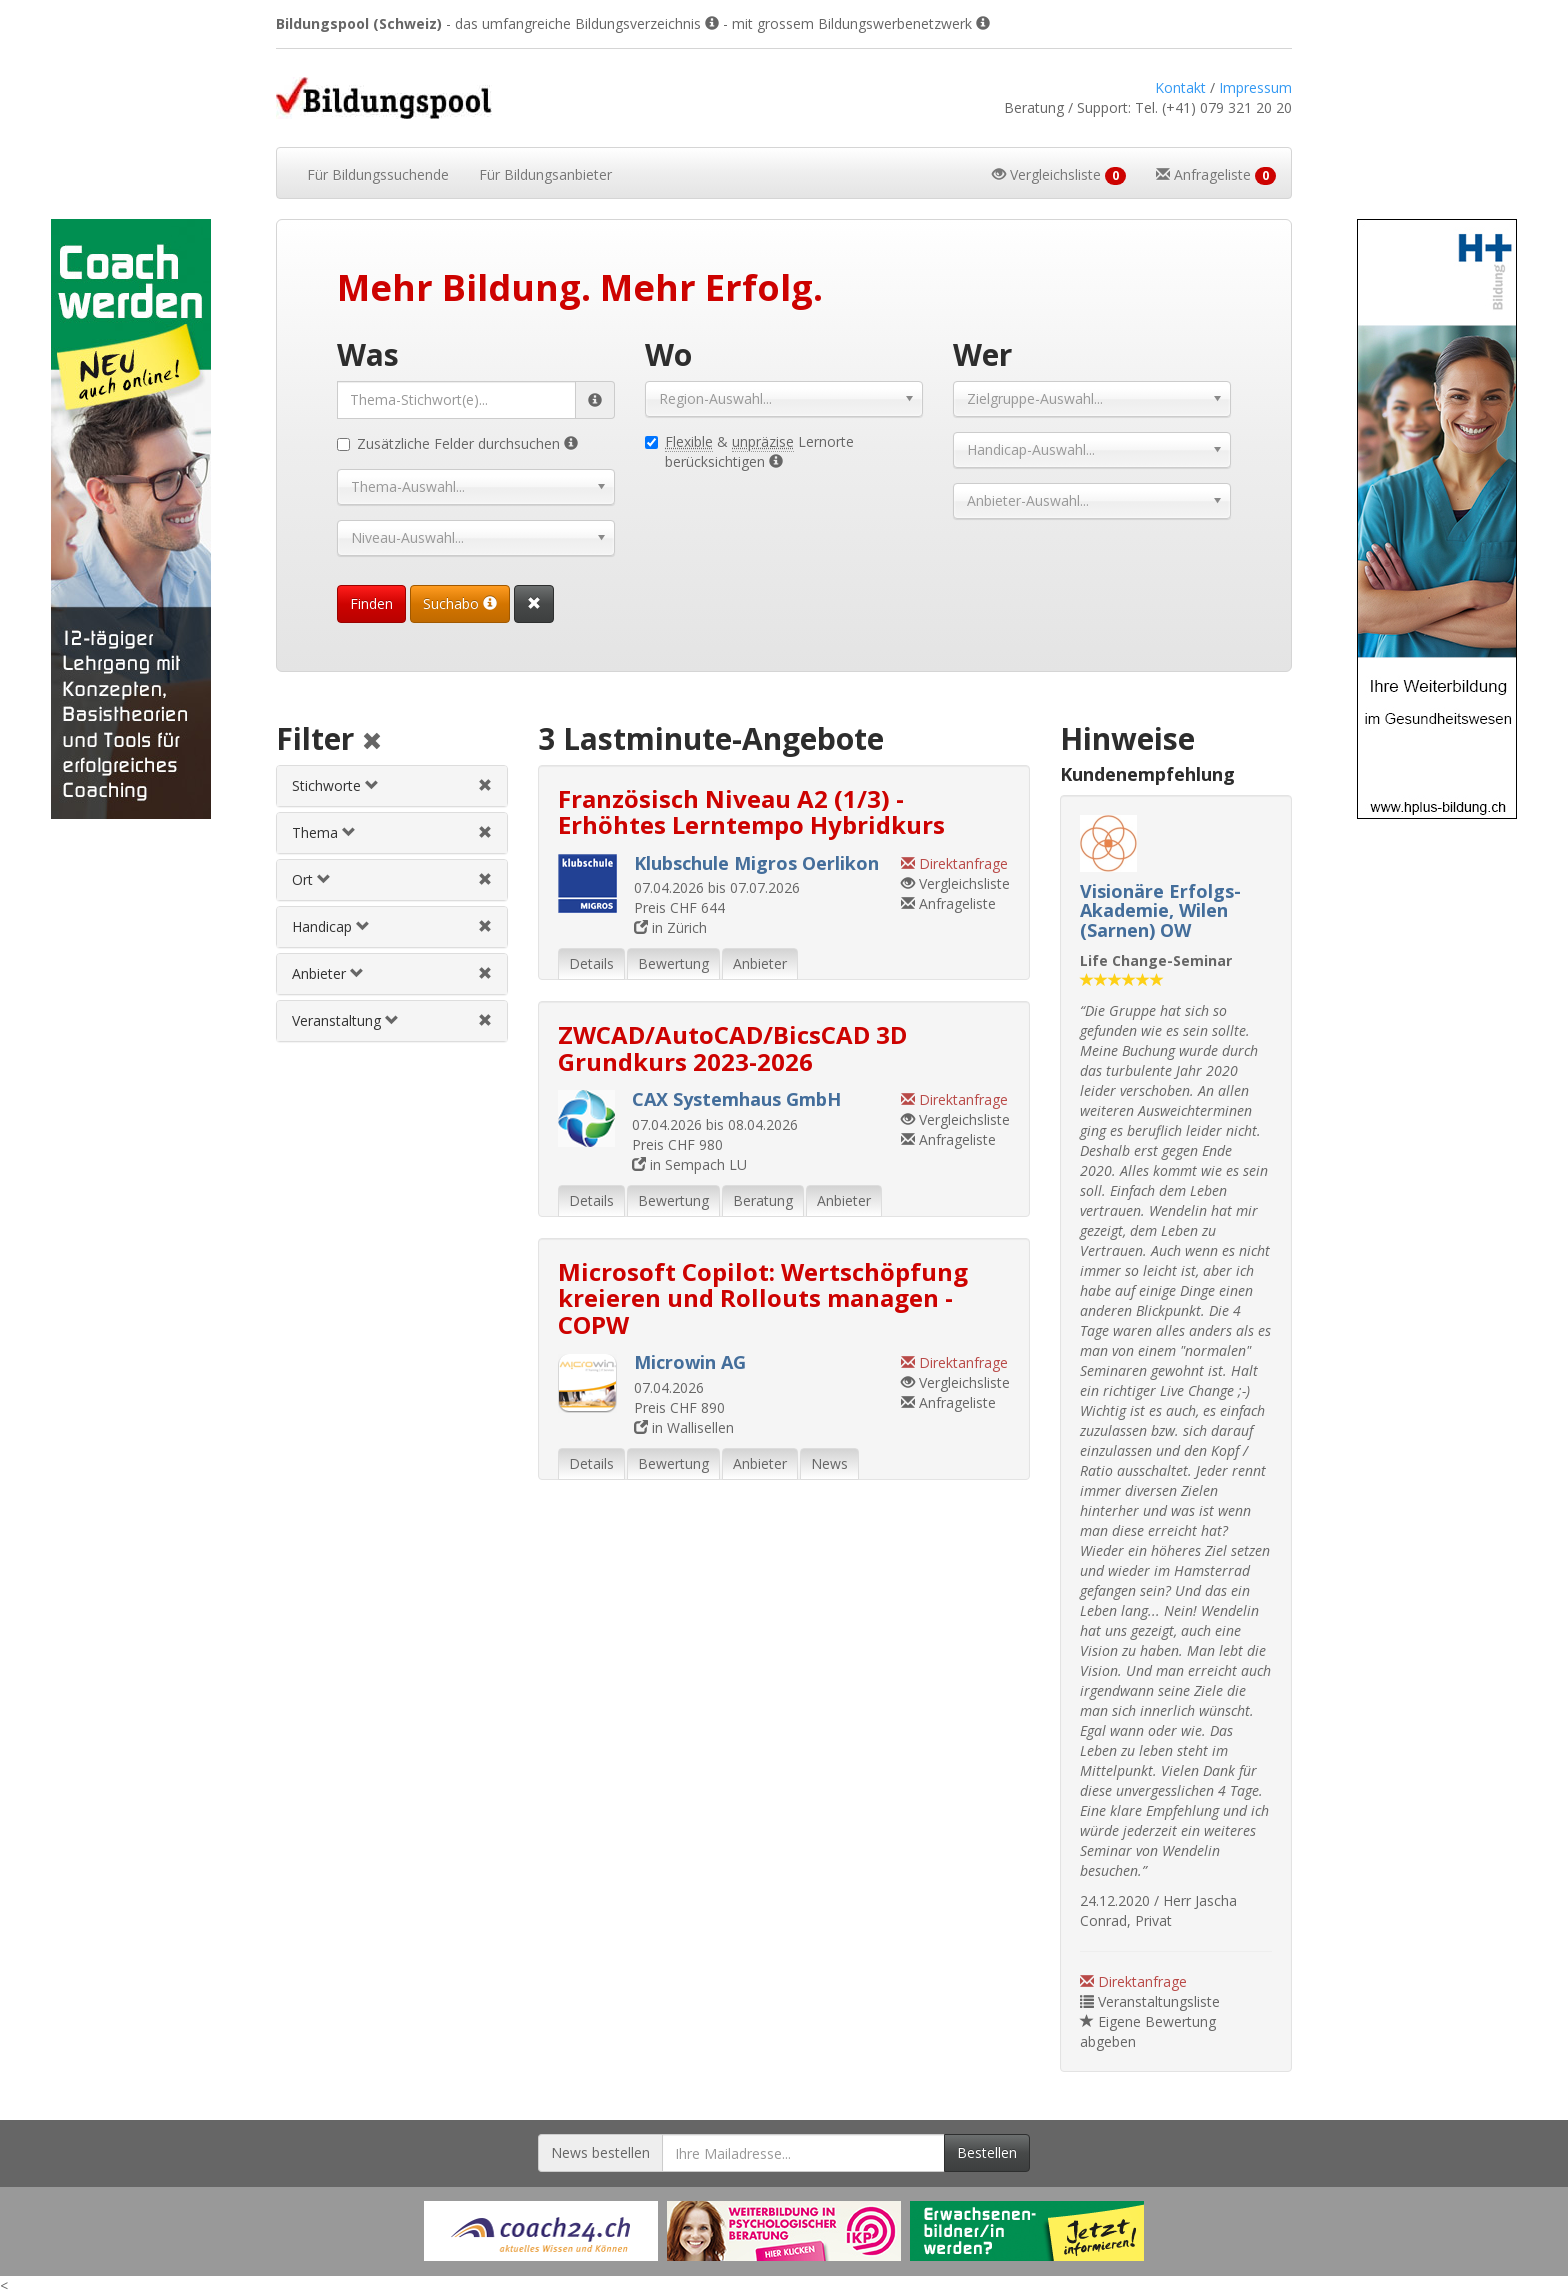 The width and height of the screenshot is (1568, 2296). Describe the element at coordinates (673, 963) in the screenshot. I see `Bewertung [tab]` at that location.